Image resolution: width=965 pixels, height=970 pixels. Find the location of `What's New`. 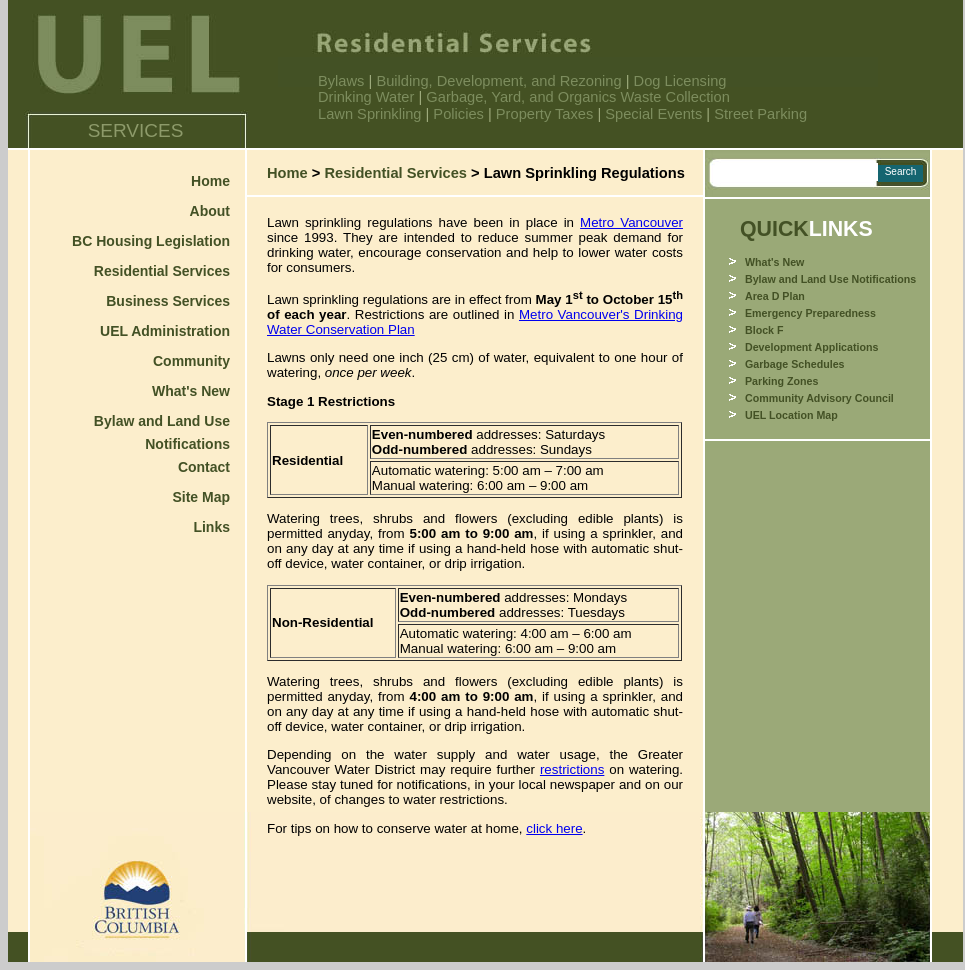

What's New is located at coordinates (191, 391).